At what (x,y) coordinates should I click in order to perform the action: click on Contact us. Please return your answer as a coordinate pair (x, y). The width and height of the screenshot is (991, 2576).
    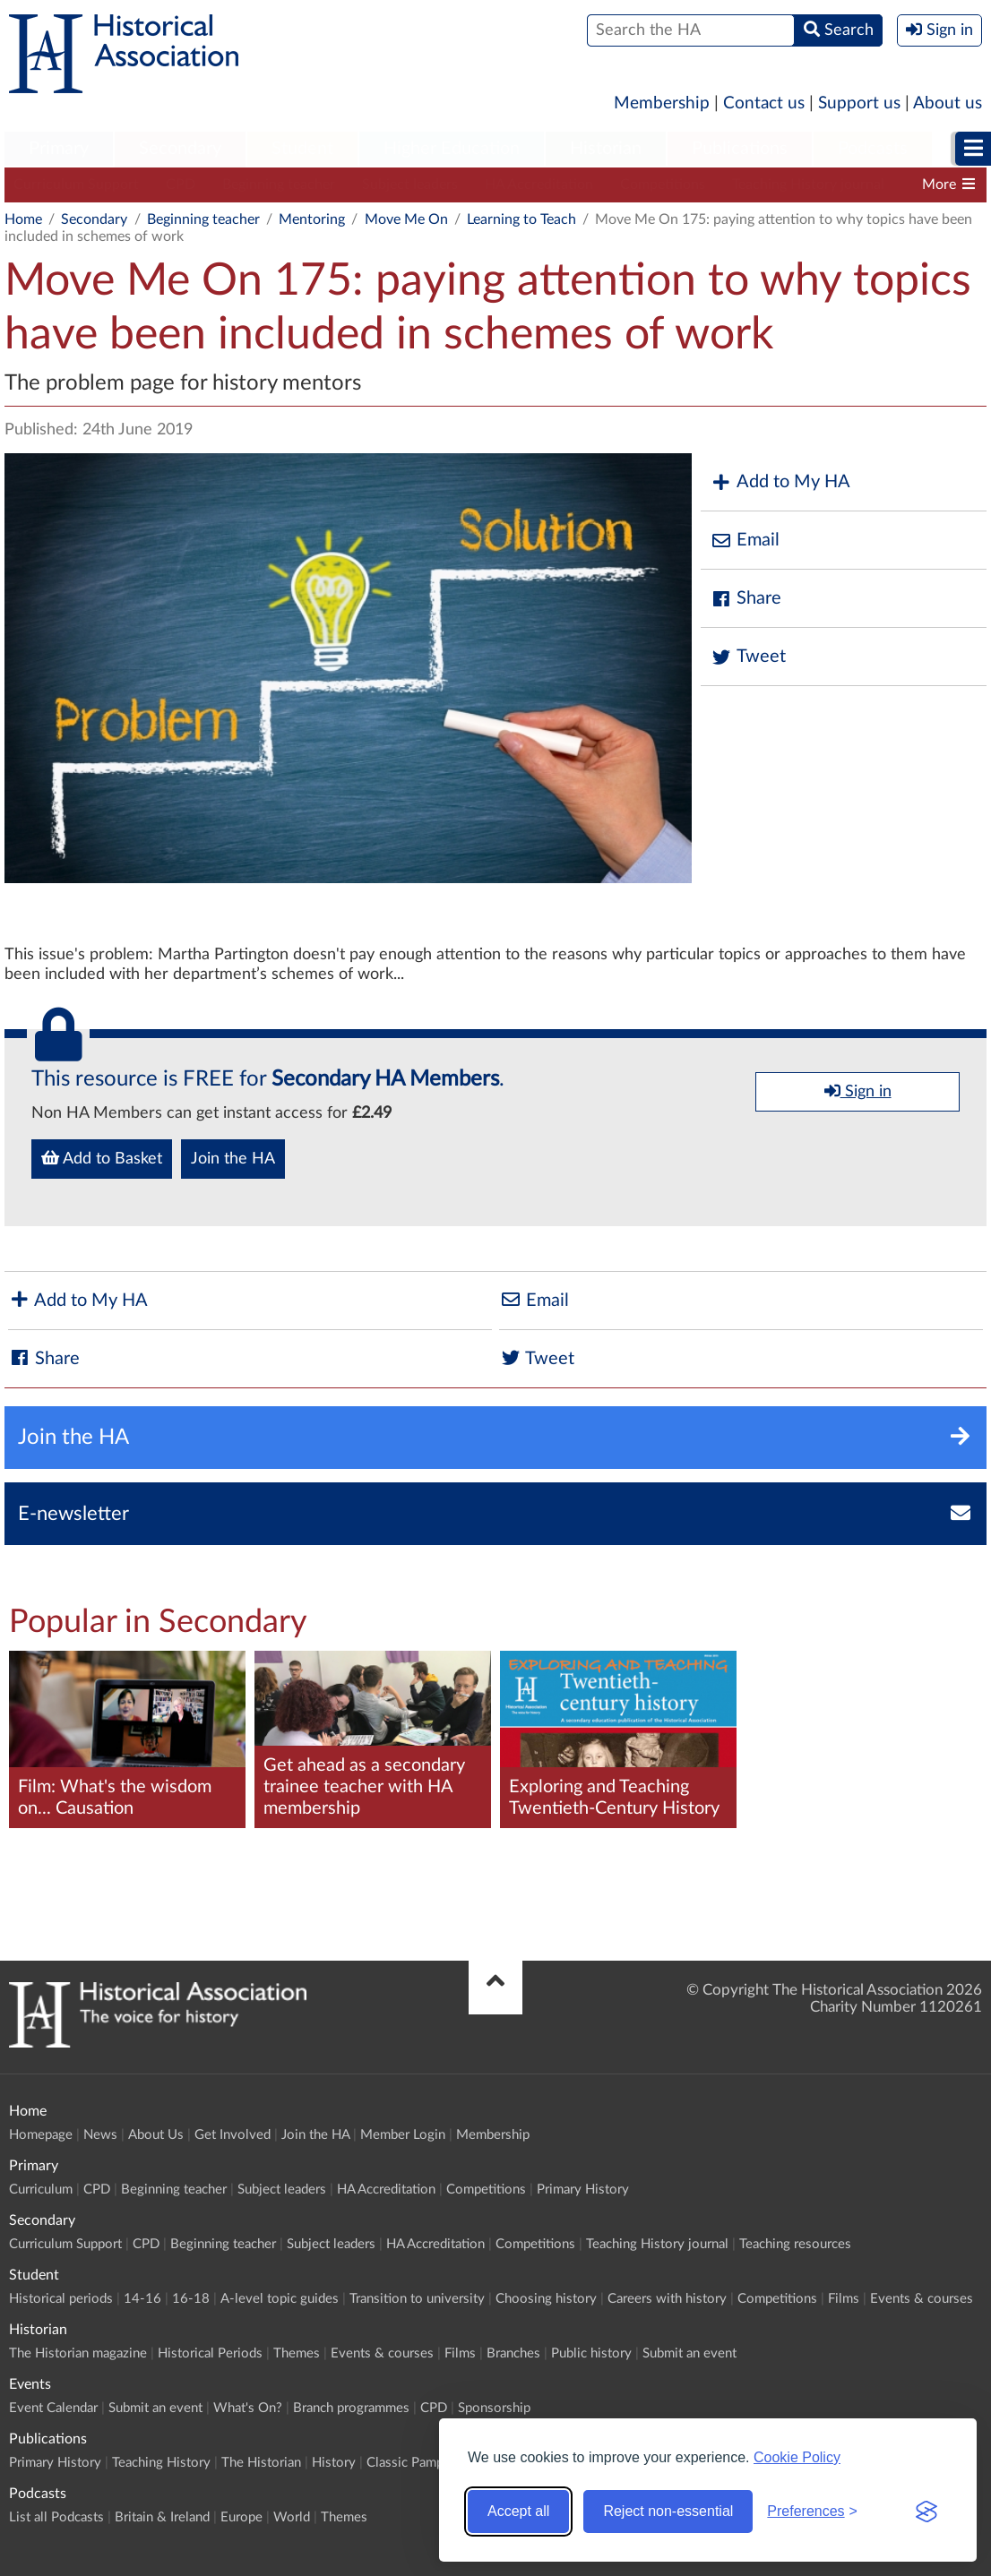
    Looking at the image, I should click on (764, 103).